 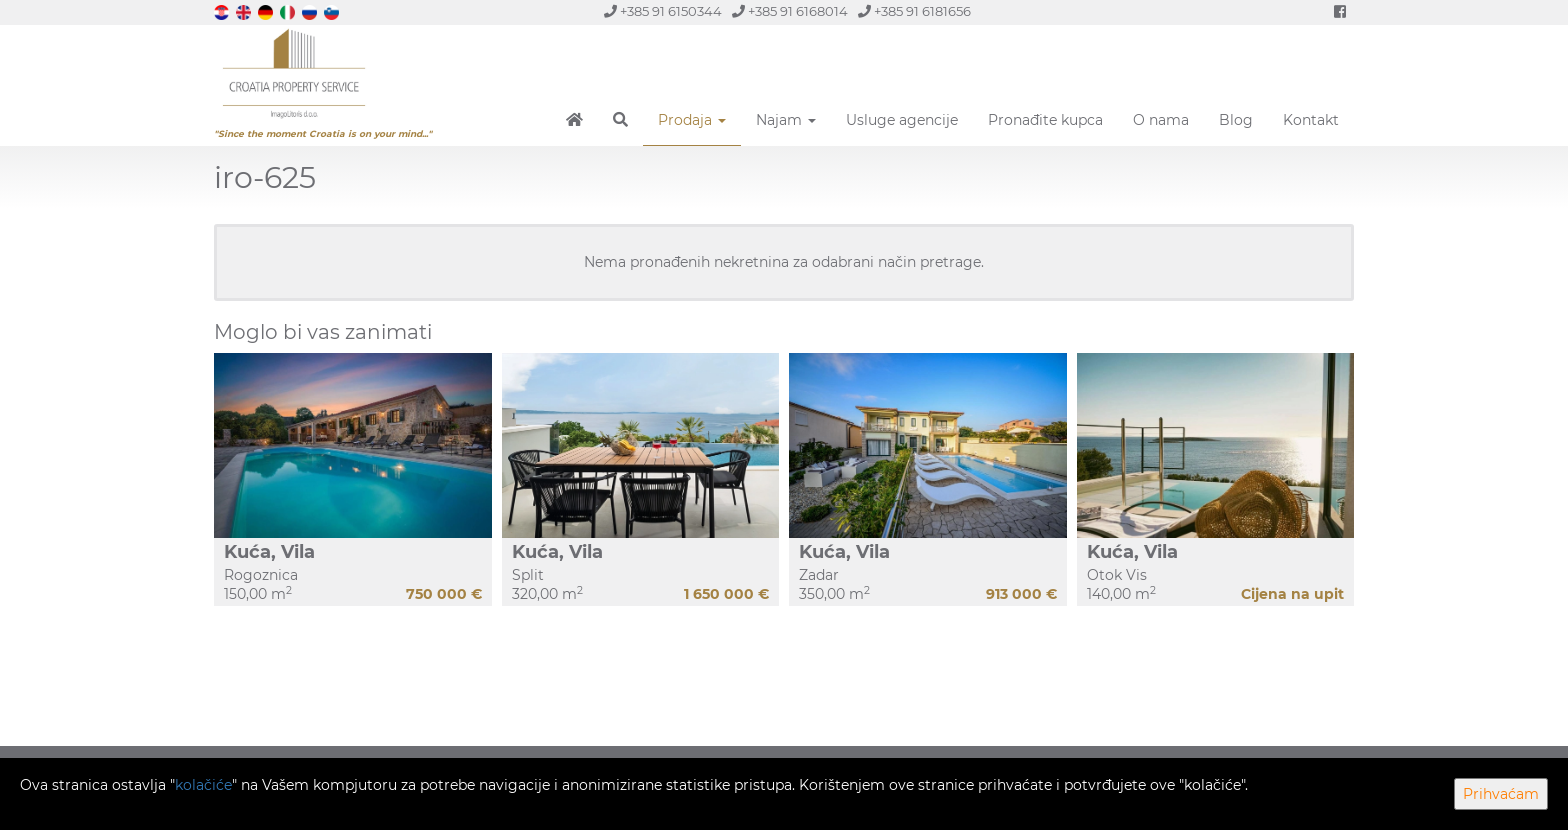 I want to click on Kontakt, so click(x=1311, y=120).